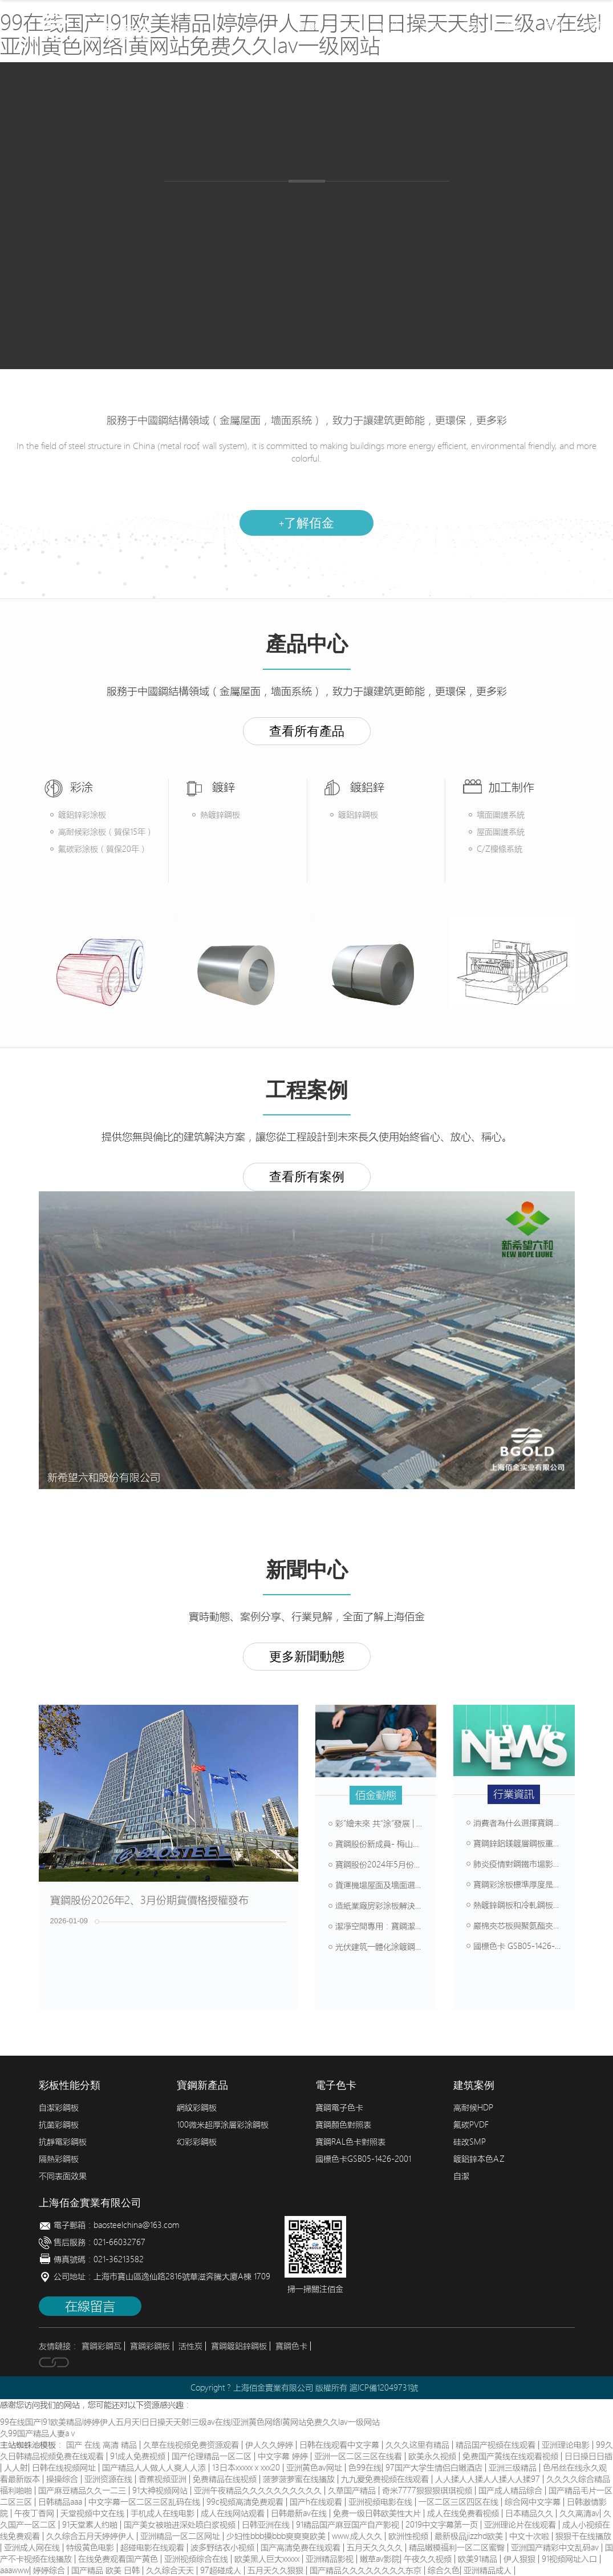 The height and width of the screenshot is (2576, 613). What do you see at coordinates (197, 2107) in the screenshot?
I see `網紋彩鋼板` at bounding box center [197, 2107].